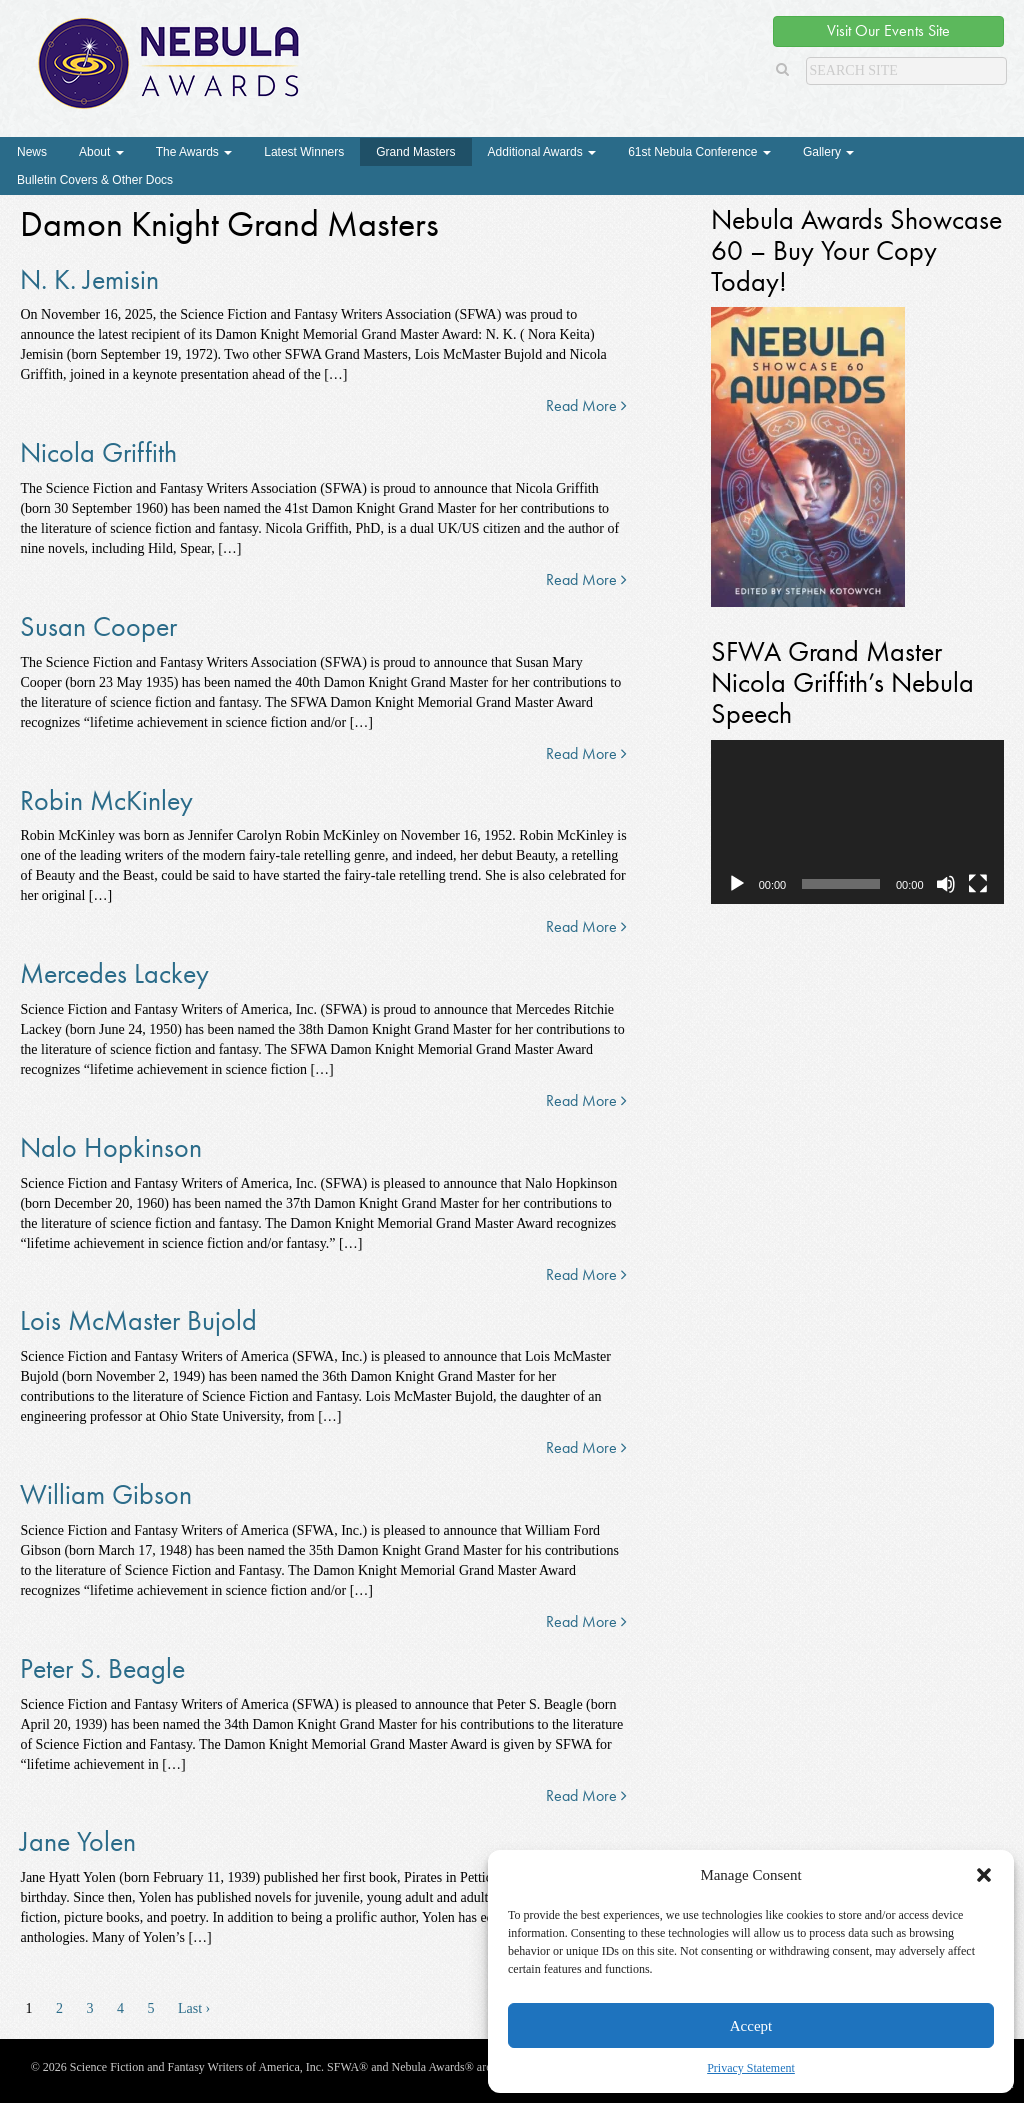  What do you see at coordinates (101, 152) in the screenshot?
I see `About` at bounding box center [101, 152].